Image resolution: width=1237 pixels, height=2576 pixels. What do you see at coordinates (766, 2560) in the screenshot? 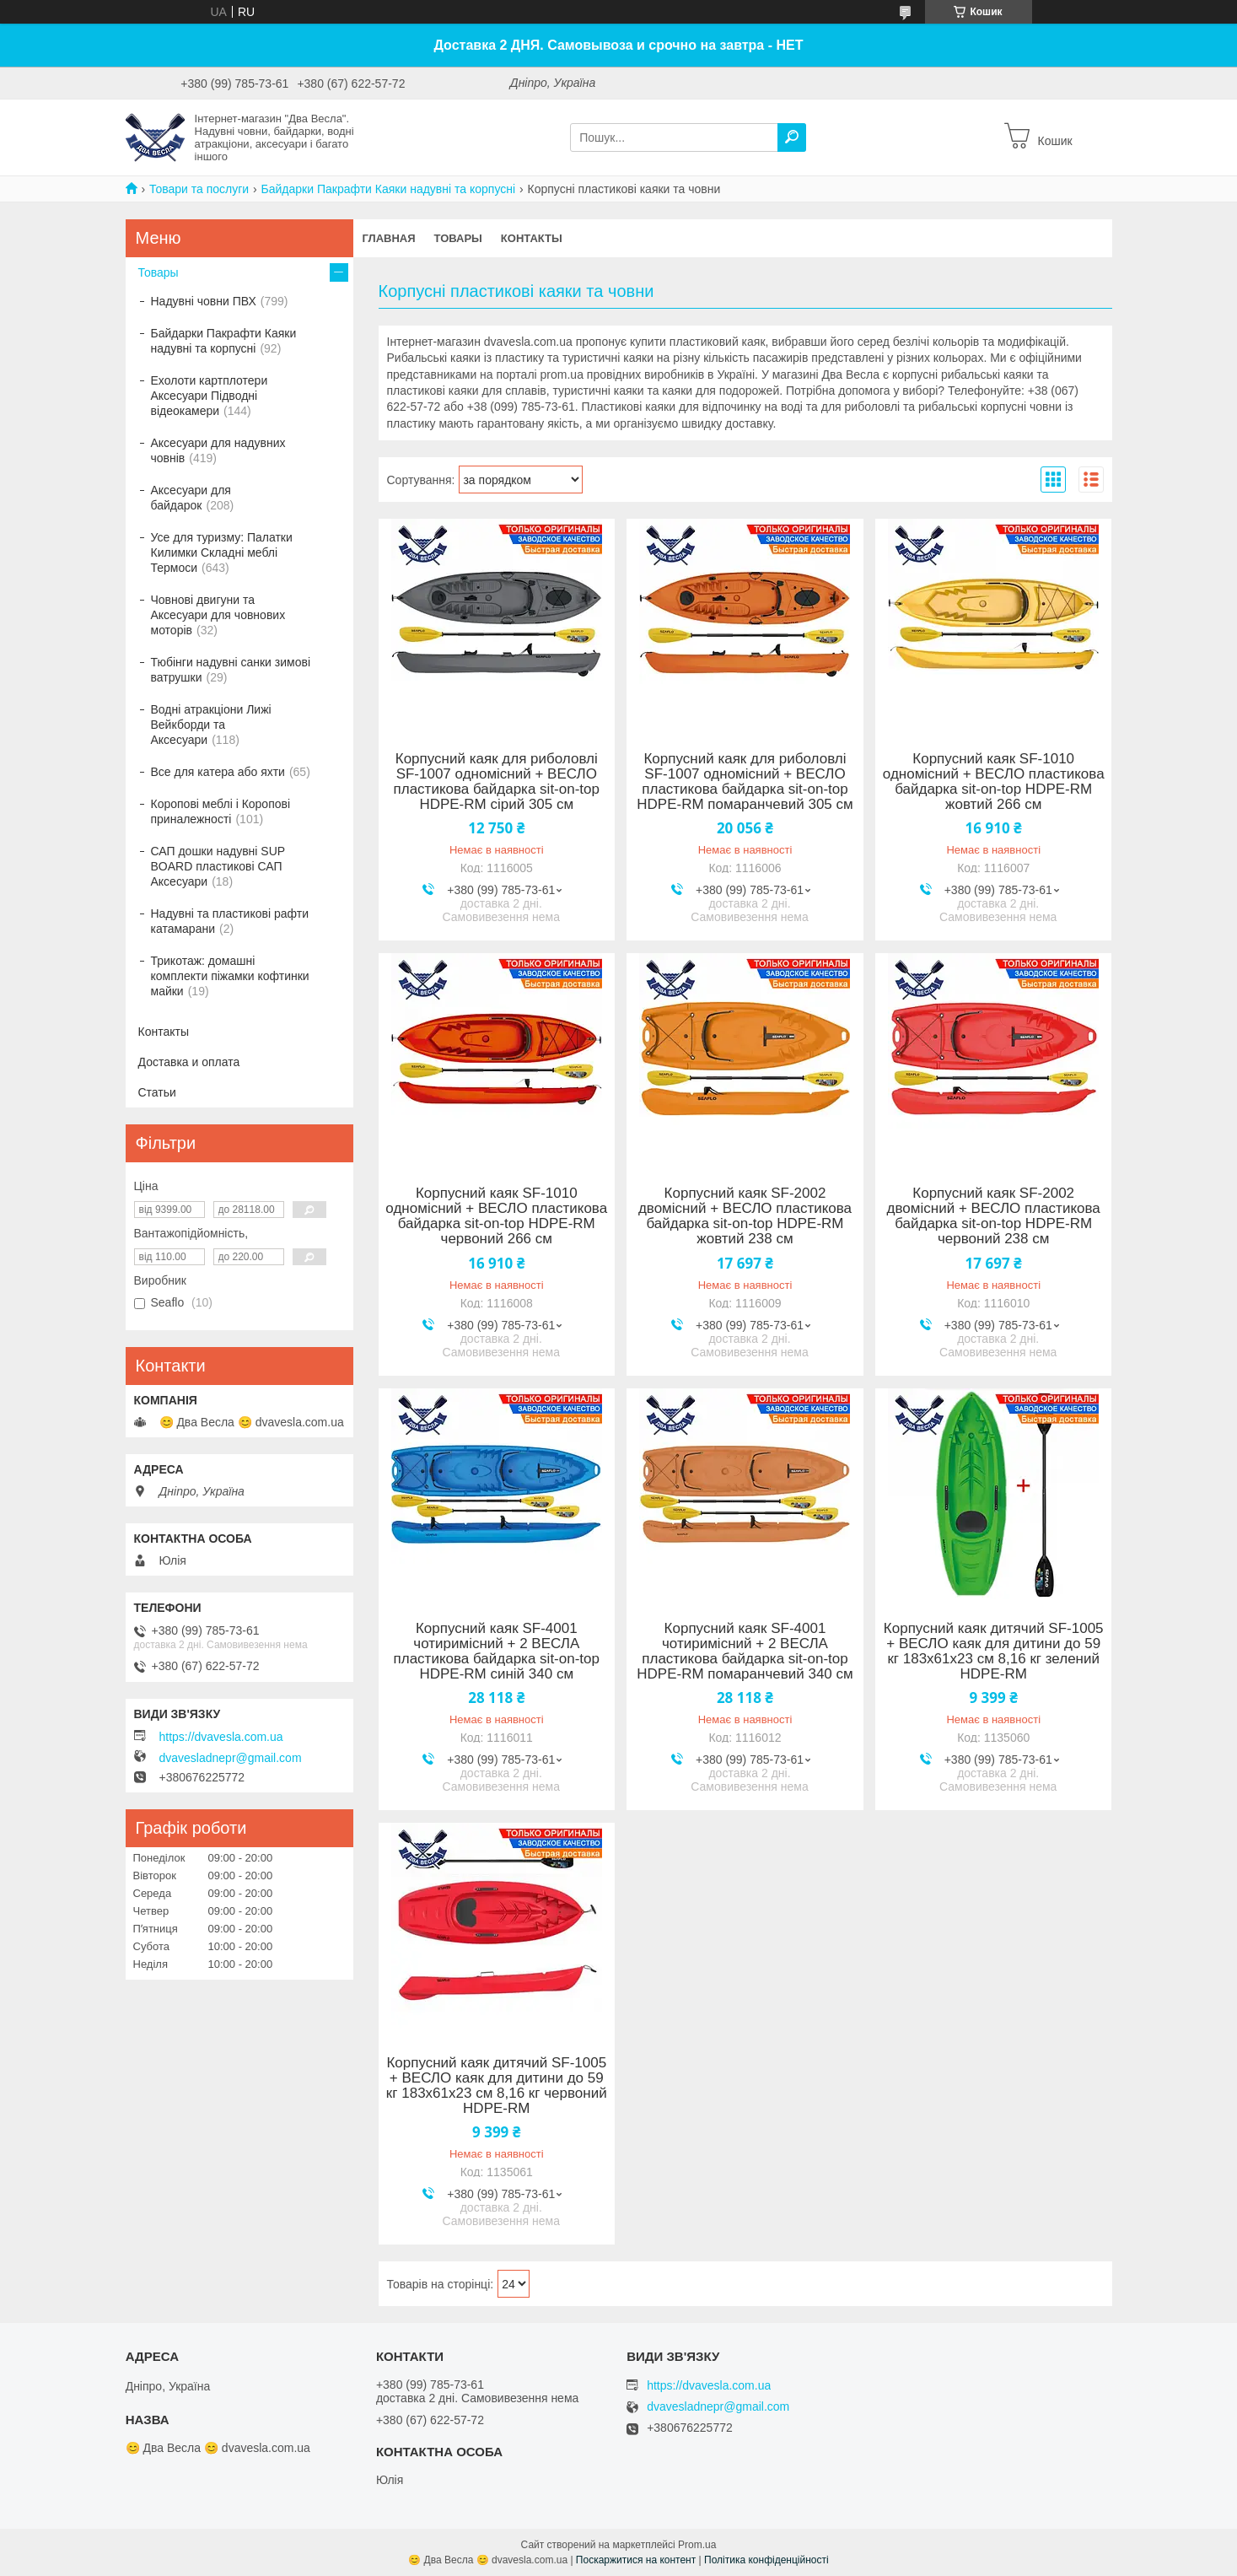
I see `Політика конфіденційності` at bounding box center [766, 2560].